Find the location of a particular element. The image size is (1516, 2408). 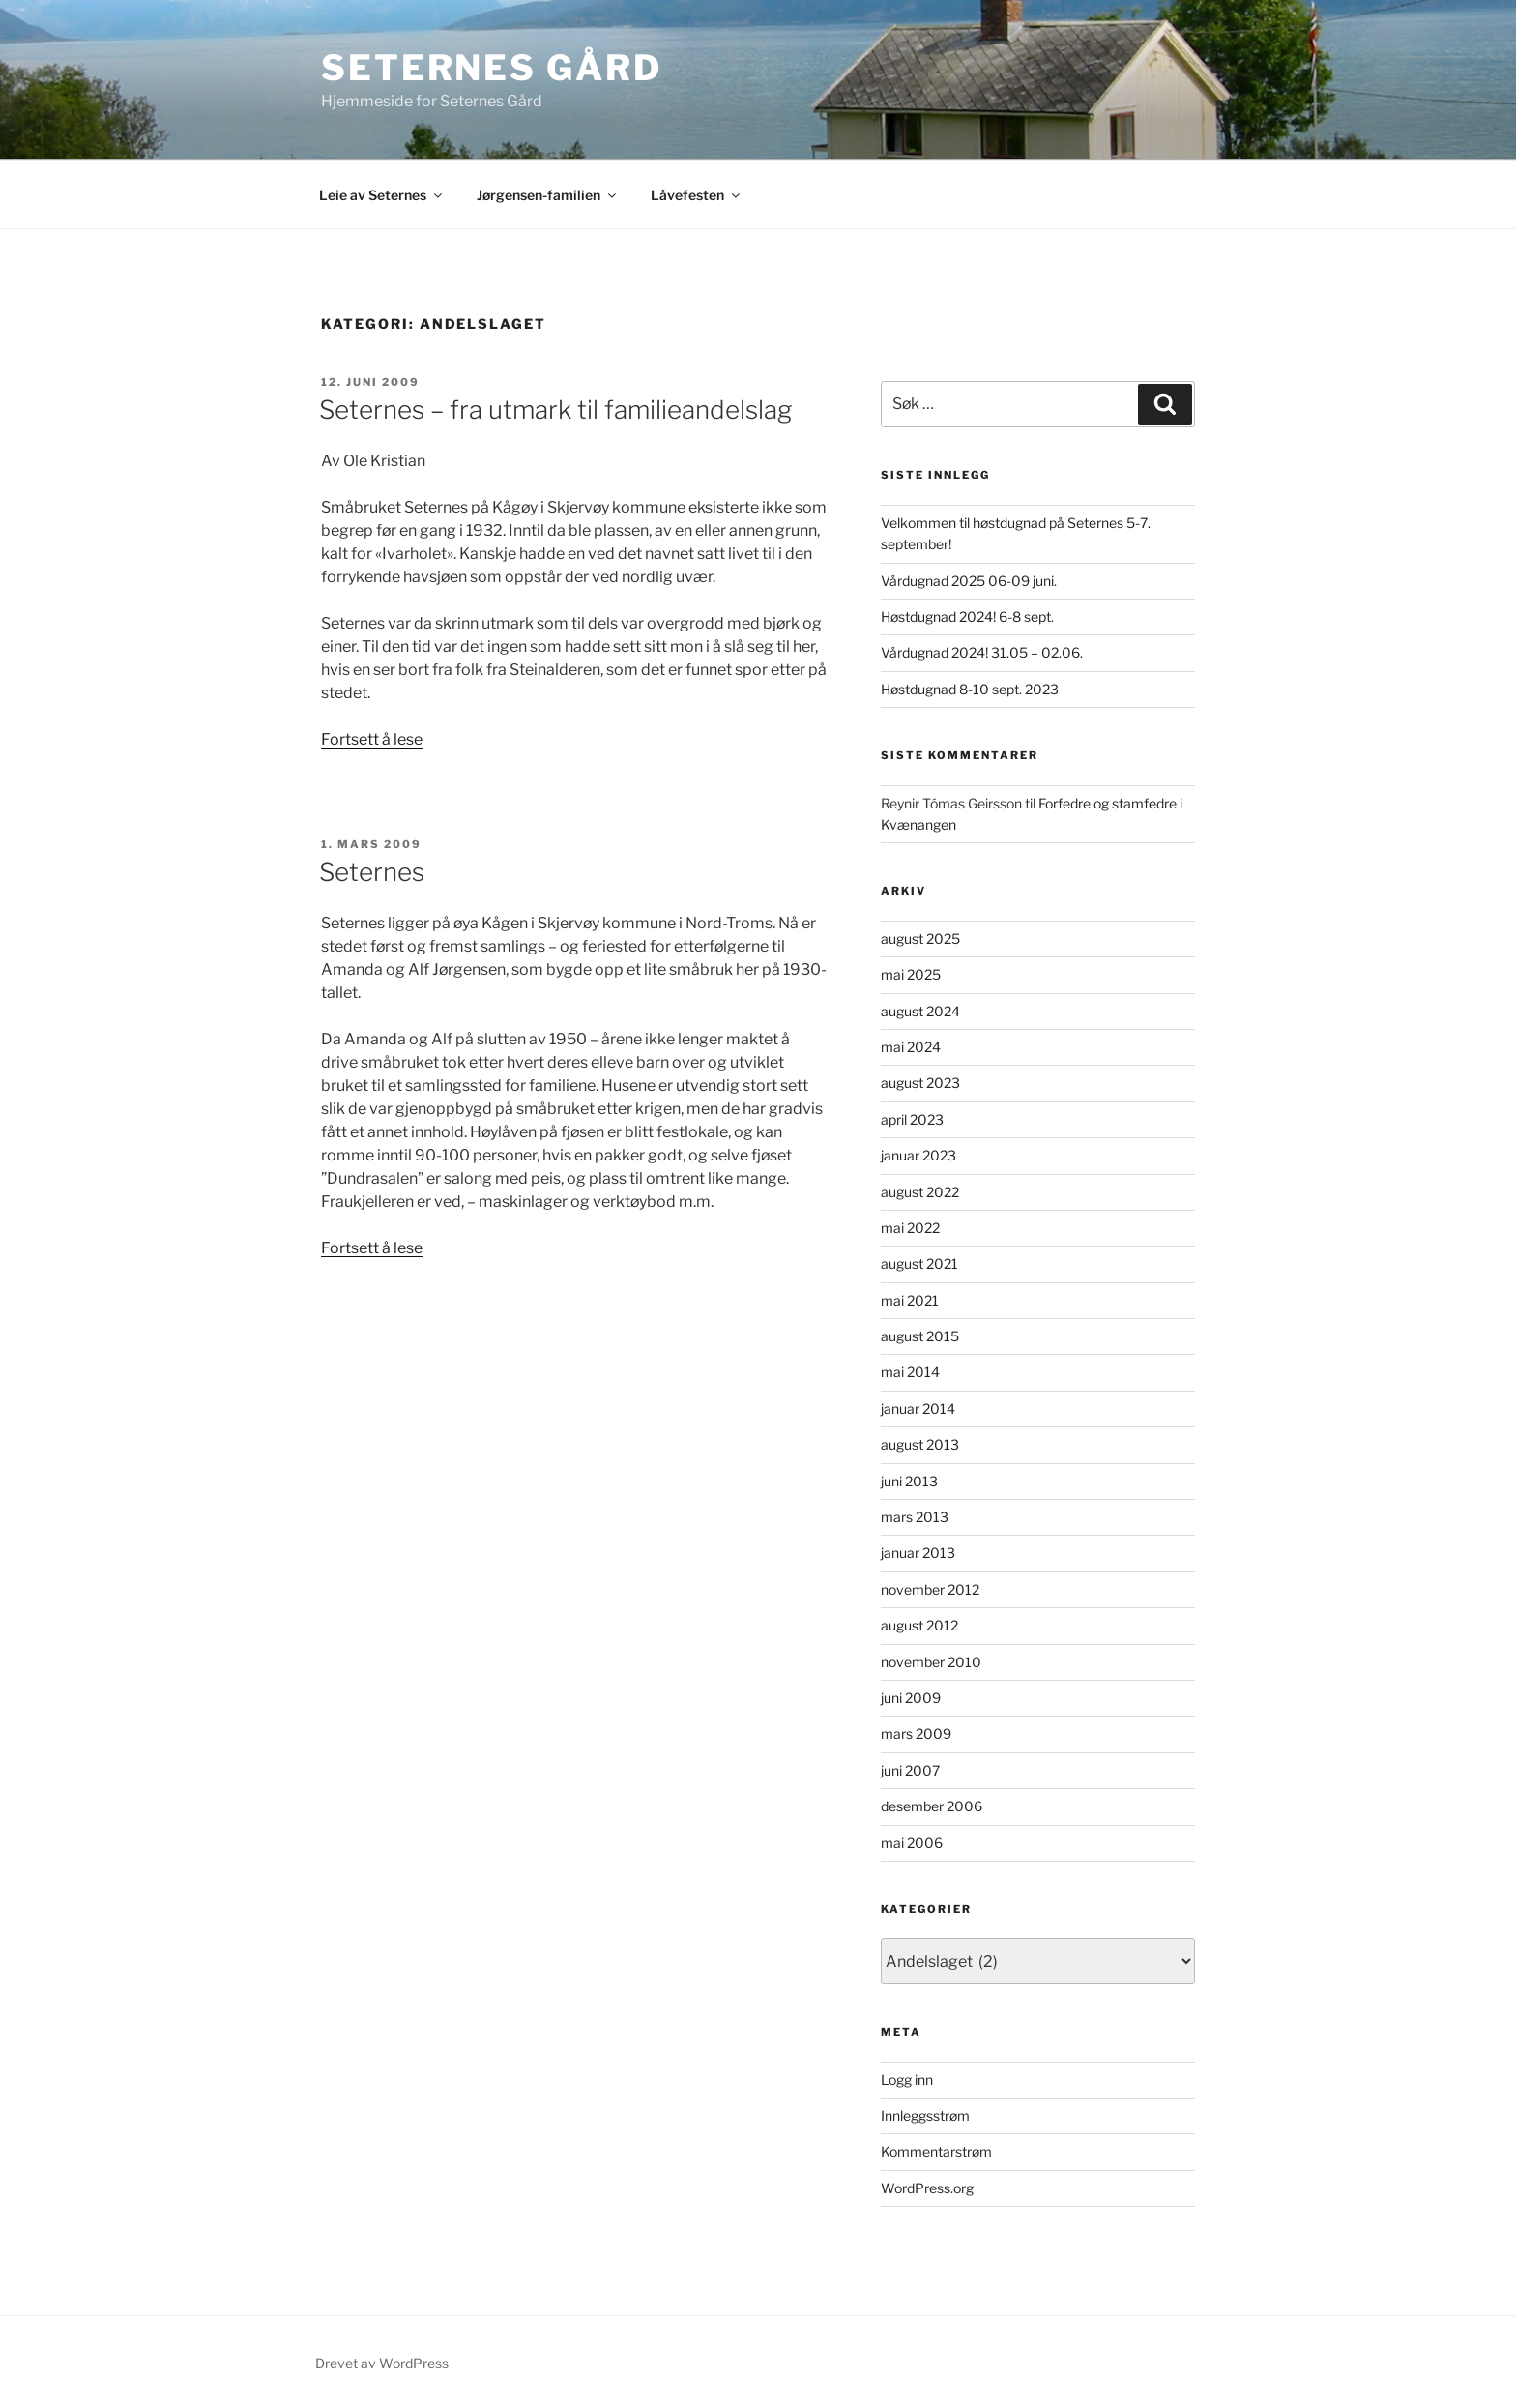

november 2010 is located at coordinates (931, 1662).